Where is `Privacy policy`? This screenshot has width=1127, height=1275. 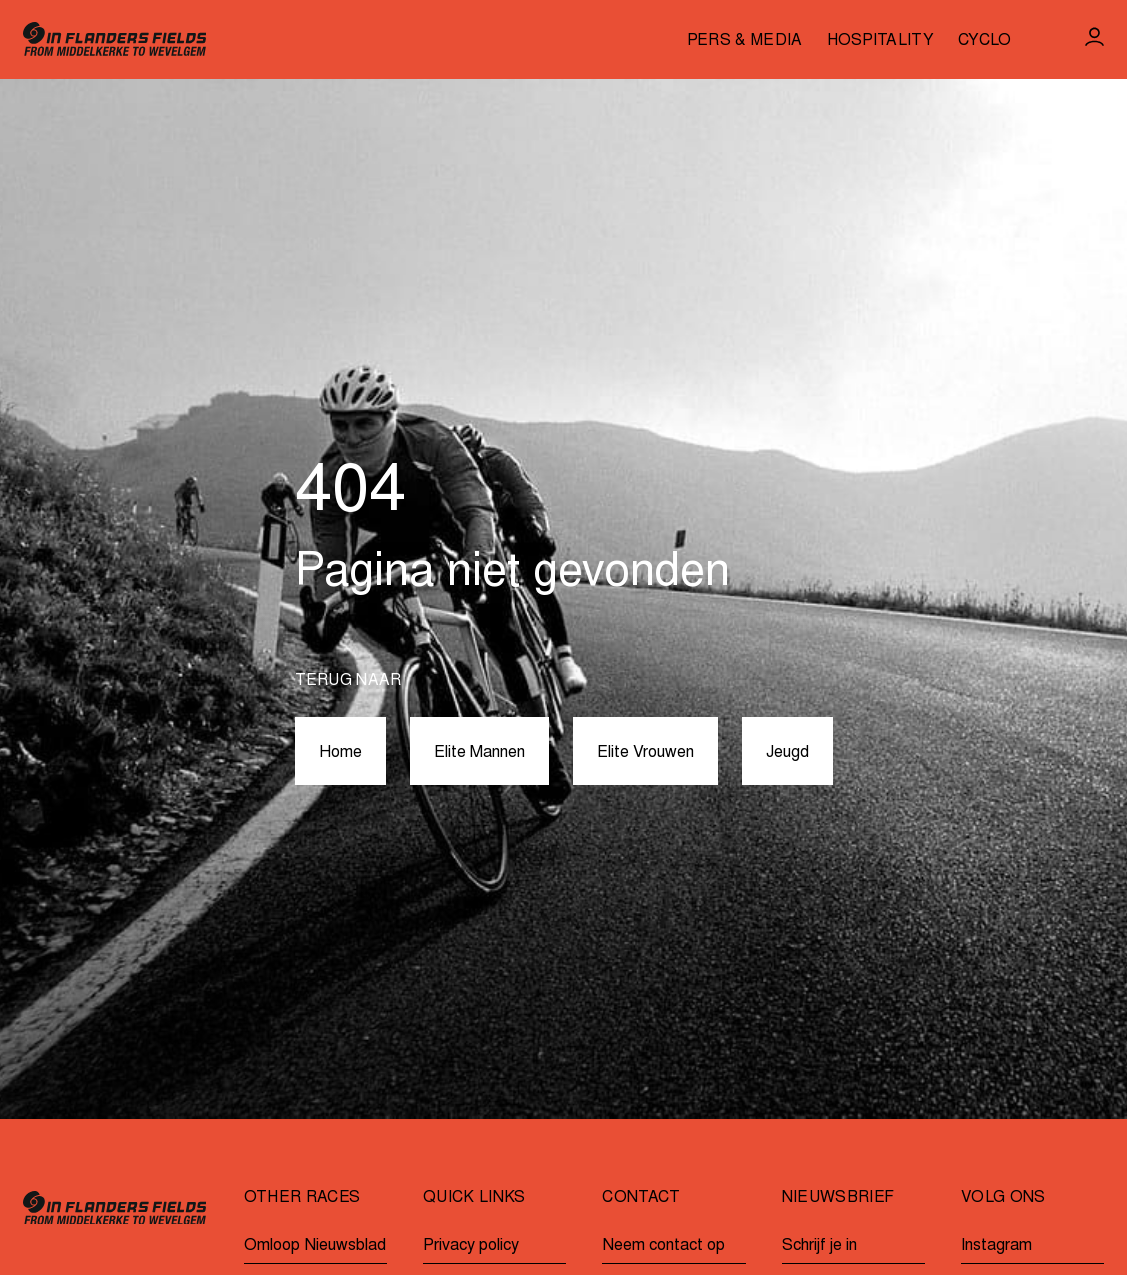
Privacy policy is located at coordinates (471, 1246).